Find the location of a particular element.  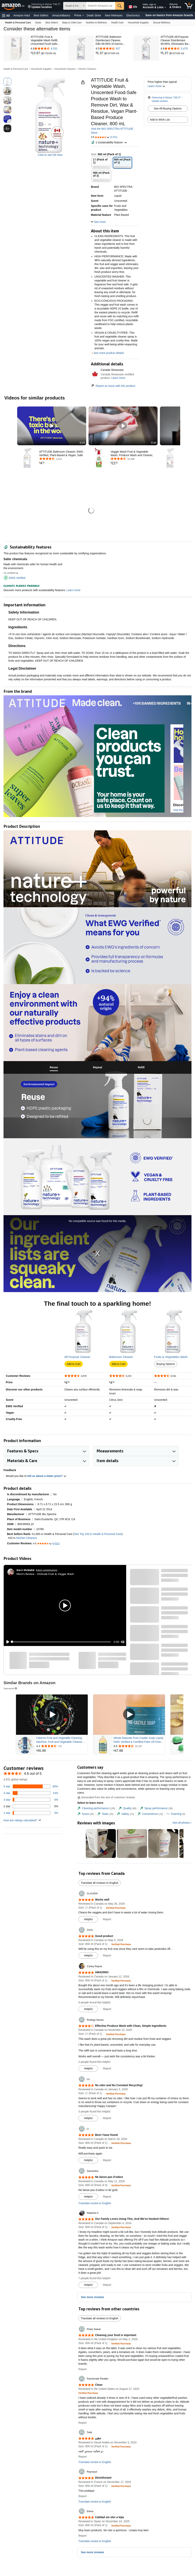

Buying Options is located at coordinates (165, 1364).